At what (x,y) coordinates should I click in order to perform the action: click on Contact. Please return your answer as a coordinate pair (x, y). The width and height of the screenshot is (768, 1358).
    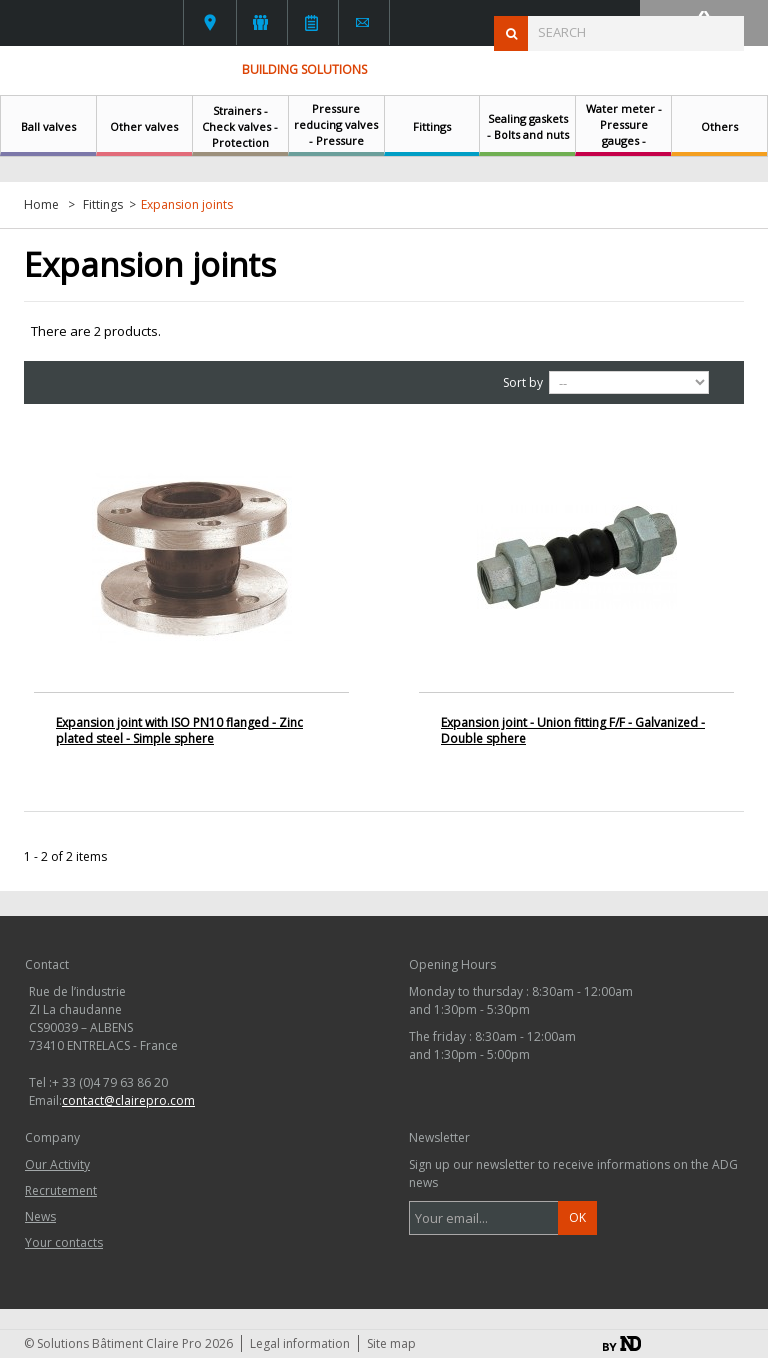
    Looking at the image, I should click on (362, 22).